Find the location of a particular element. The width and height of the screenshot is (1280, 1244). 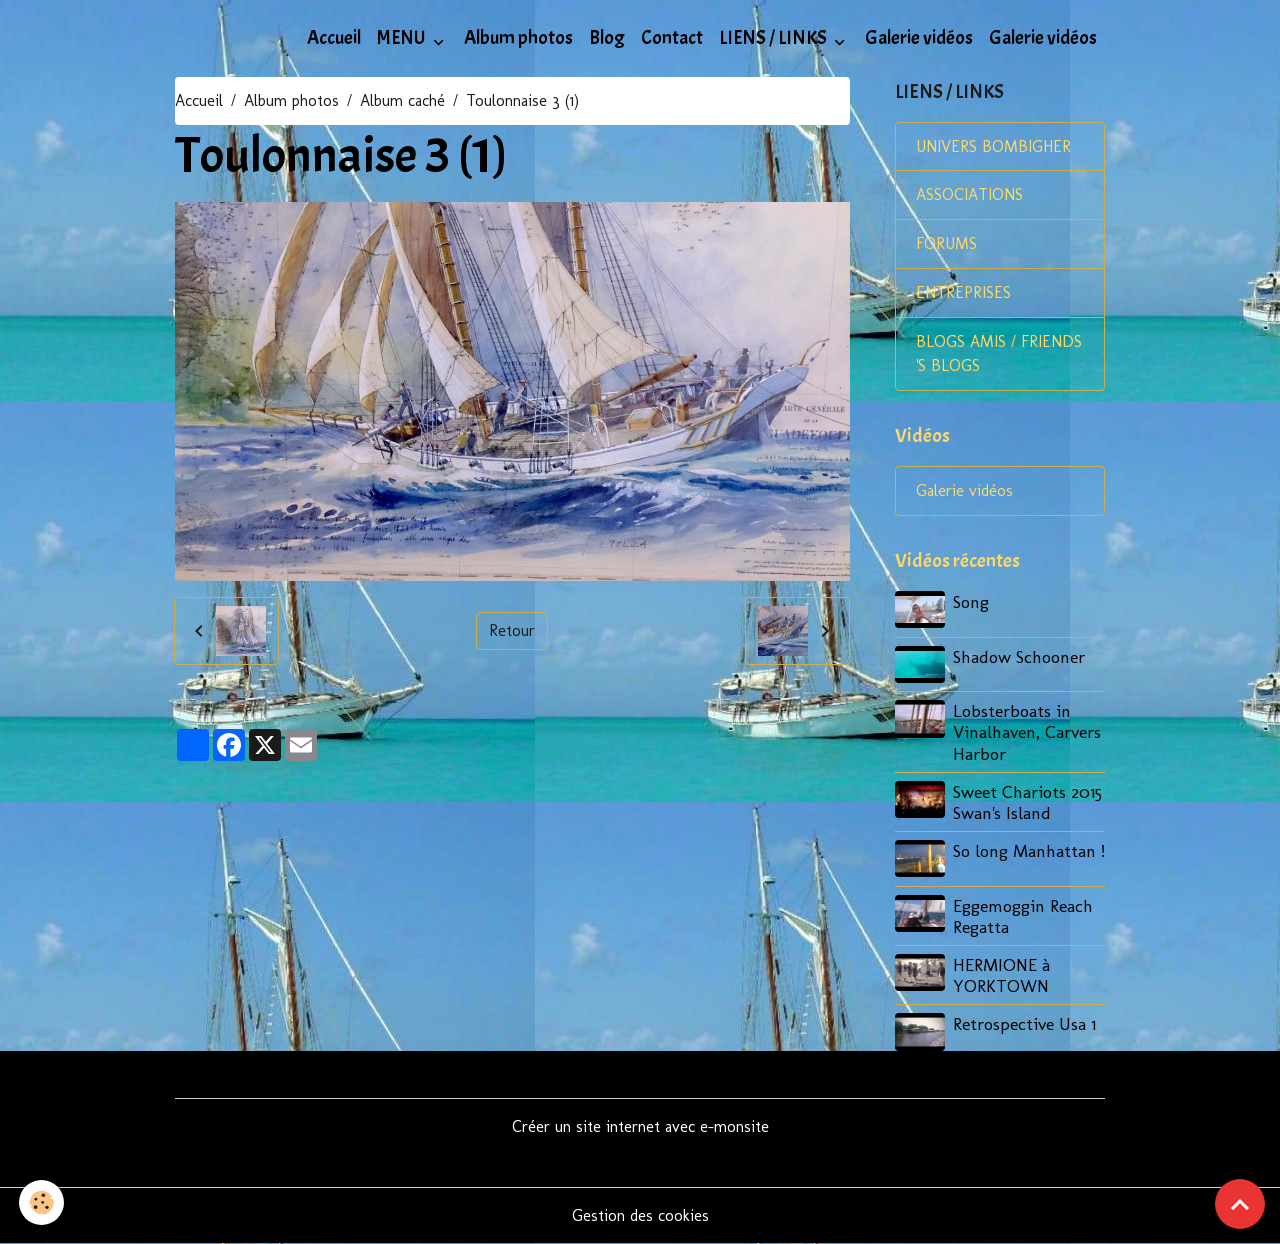

Album caché is located at coordinates (402, 100).